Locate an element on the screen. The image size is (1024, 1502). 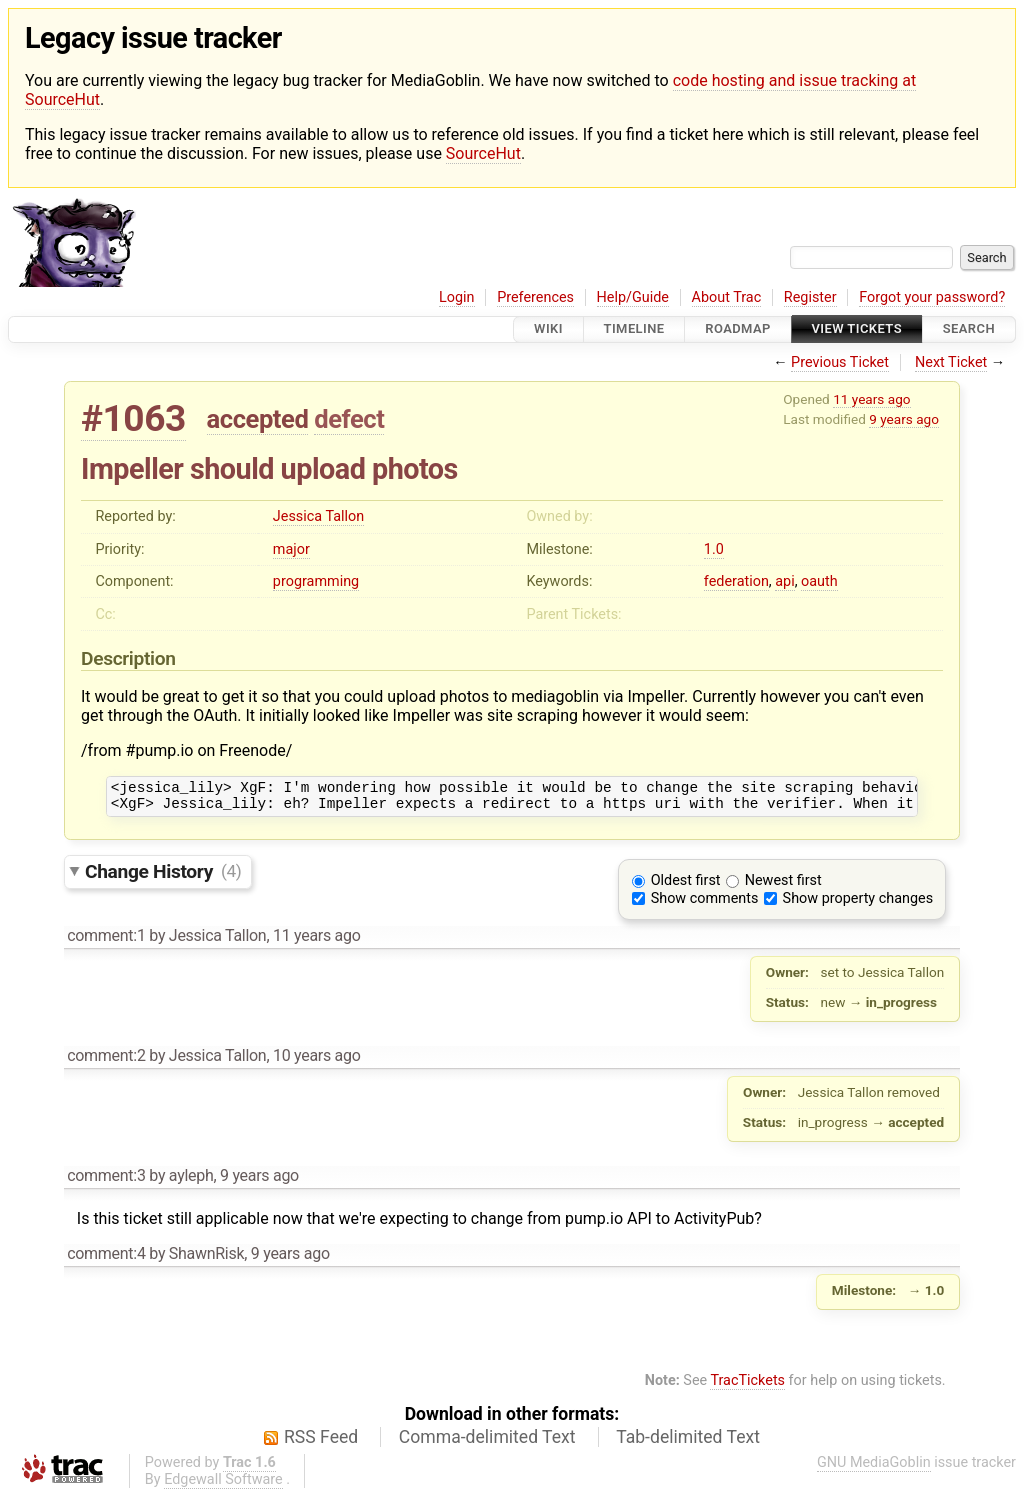
Timeline is located at coordinates (634, 329).